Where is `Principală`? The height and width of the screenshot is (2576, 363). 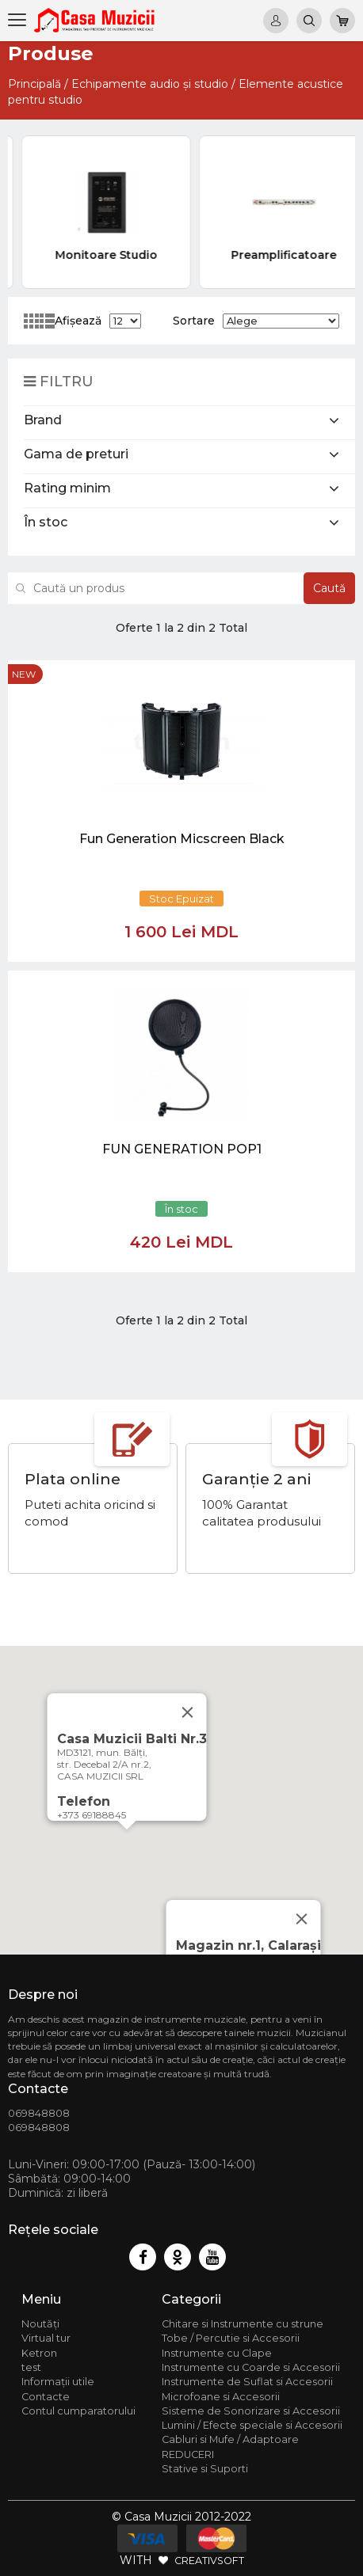
Principală is located at coordinates (34, 84).